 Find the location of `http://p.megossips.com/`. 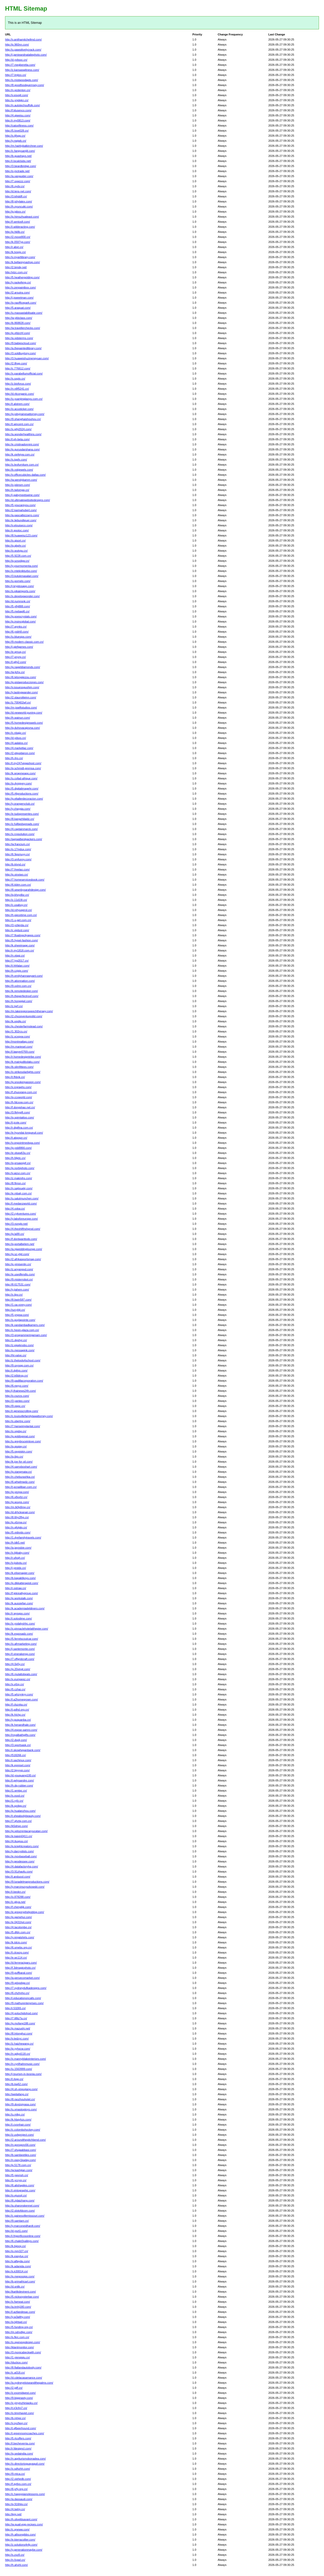

http://p.megossips.com/ is located at coordinates (19, 2276).